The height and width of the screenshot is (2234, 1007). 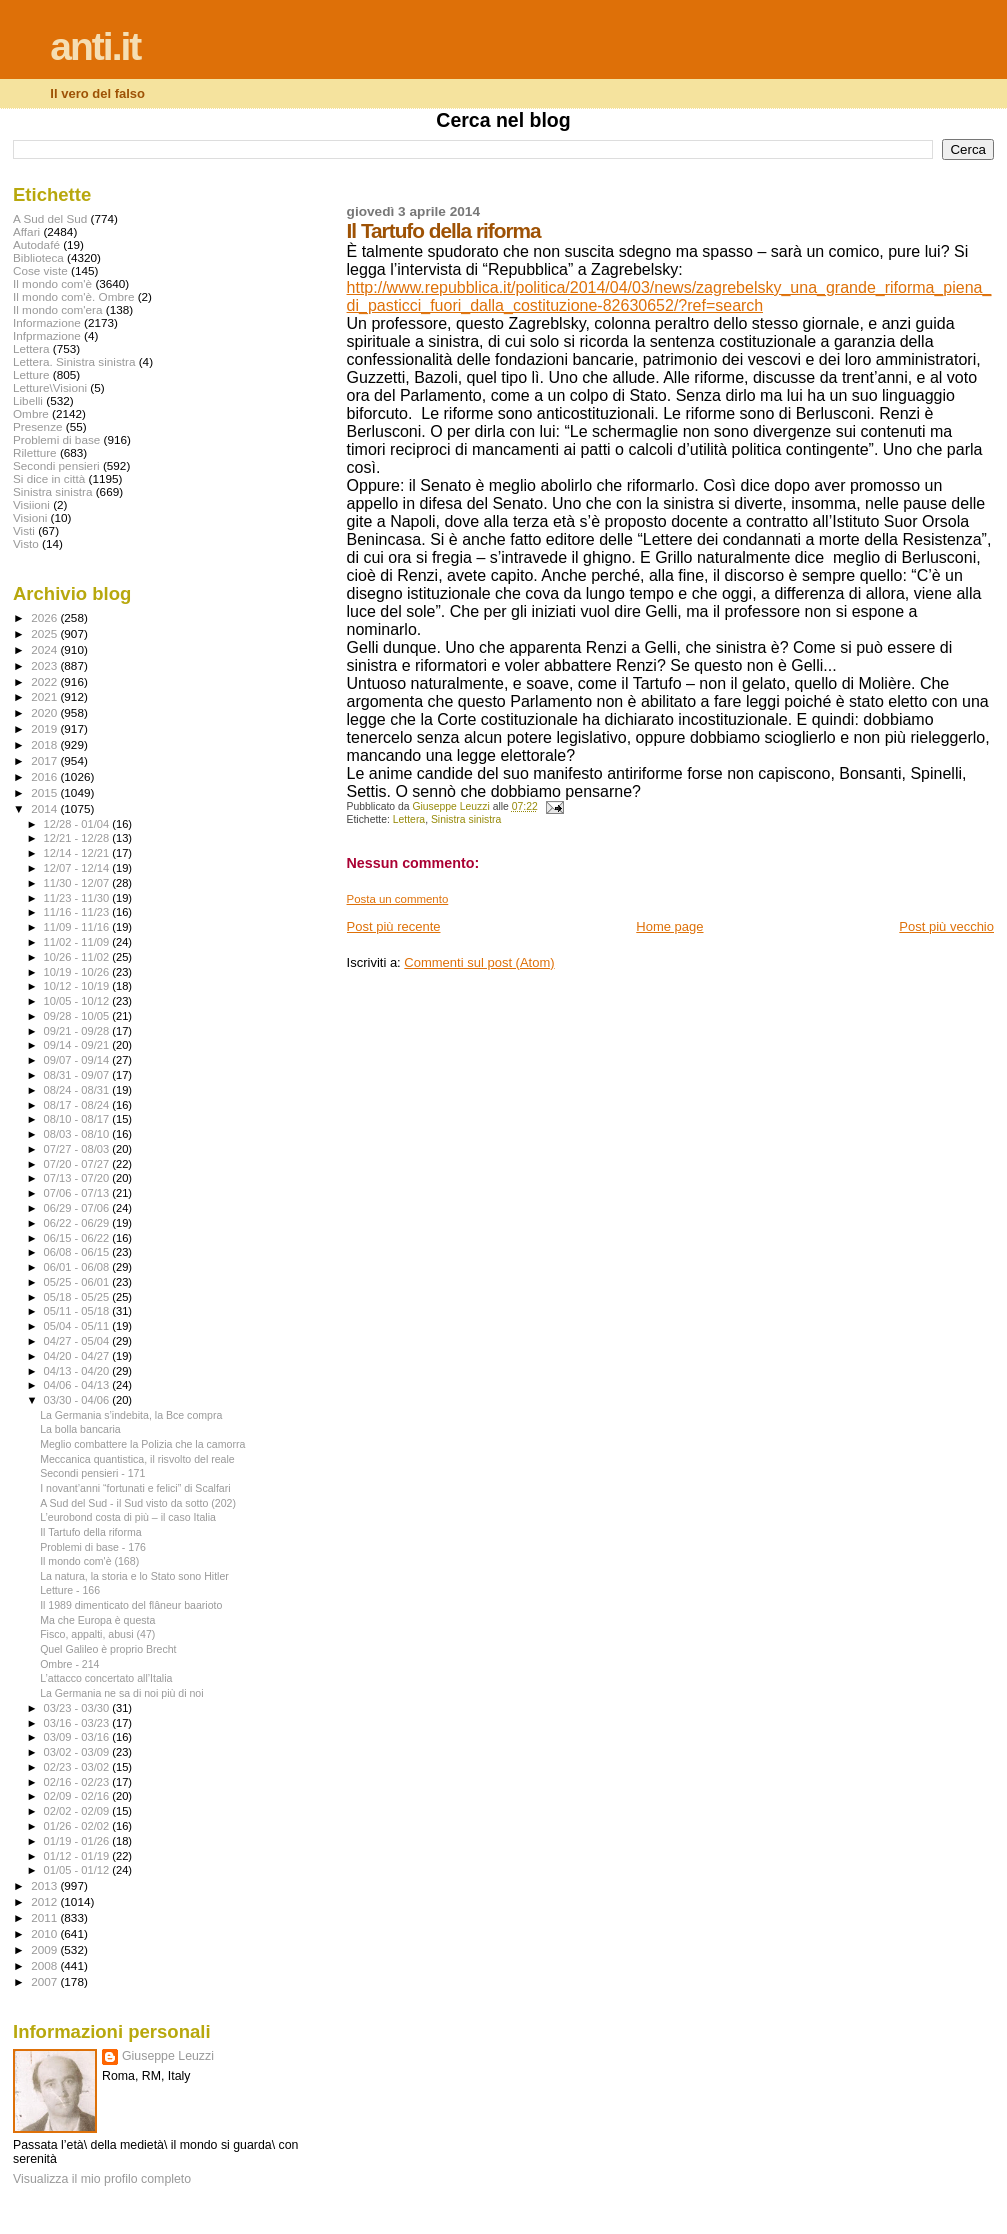 I want to click on La bolla bancaria, so click(x=80, y=1429).